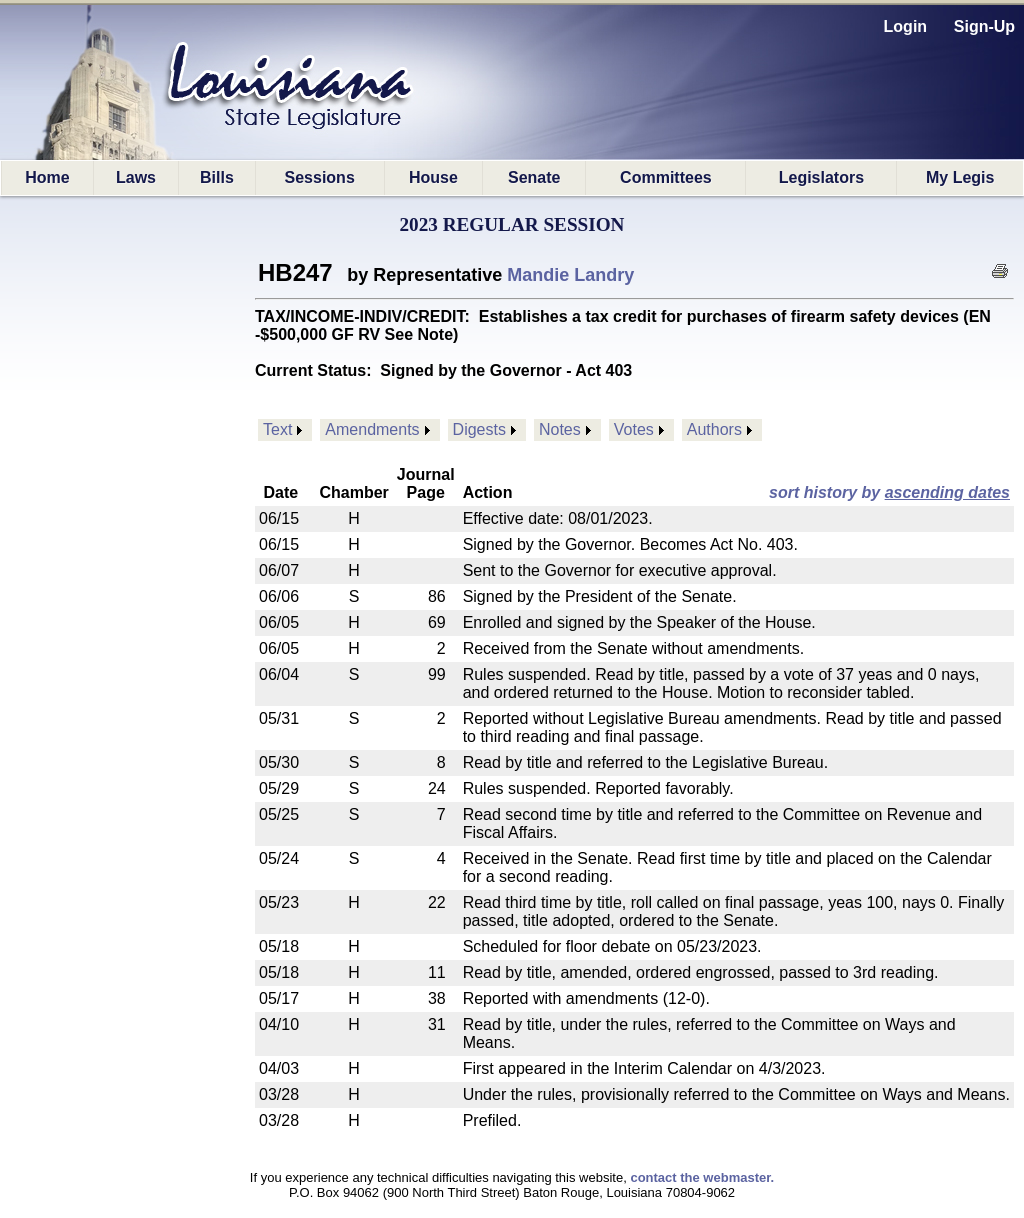  I want to click on Votes, so click(634, 429).